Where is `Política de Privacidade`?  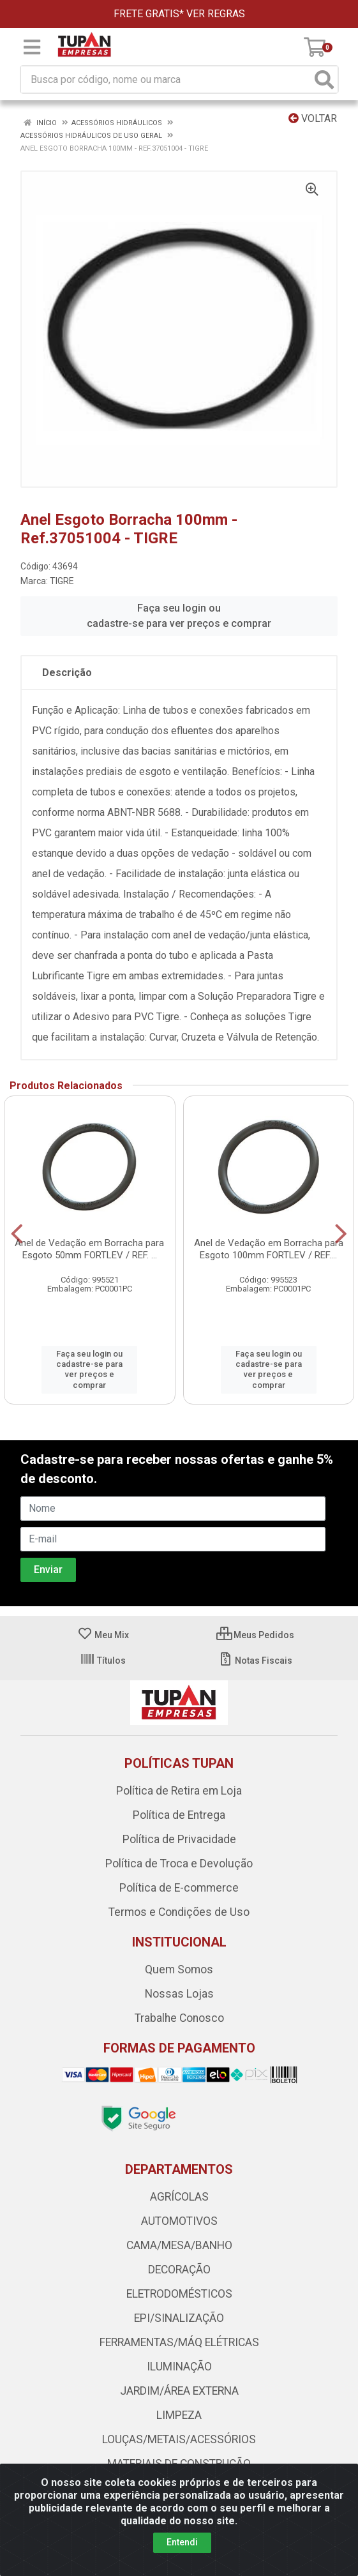
Política de Privacidade is located at coordinates (179, 1839).